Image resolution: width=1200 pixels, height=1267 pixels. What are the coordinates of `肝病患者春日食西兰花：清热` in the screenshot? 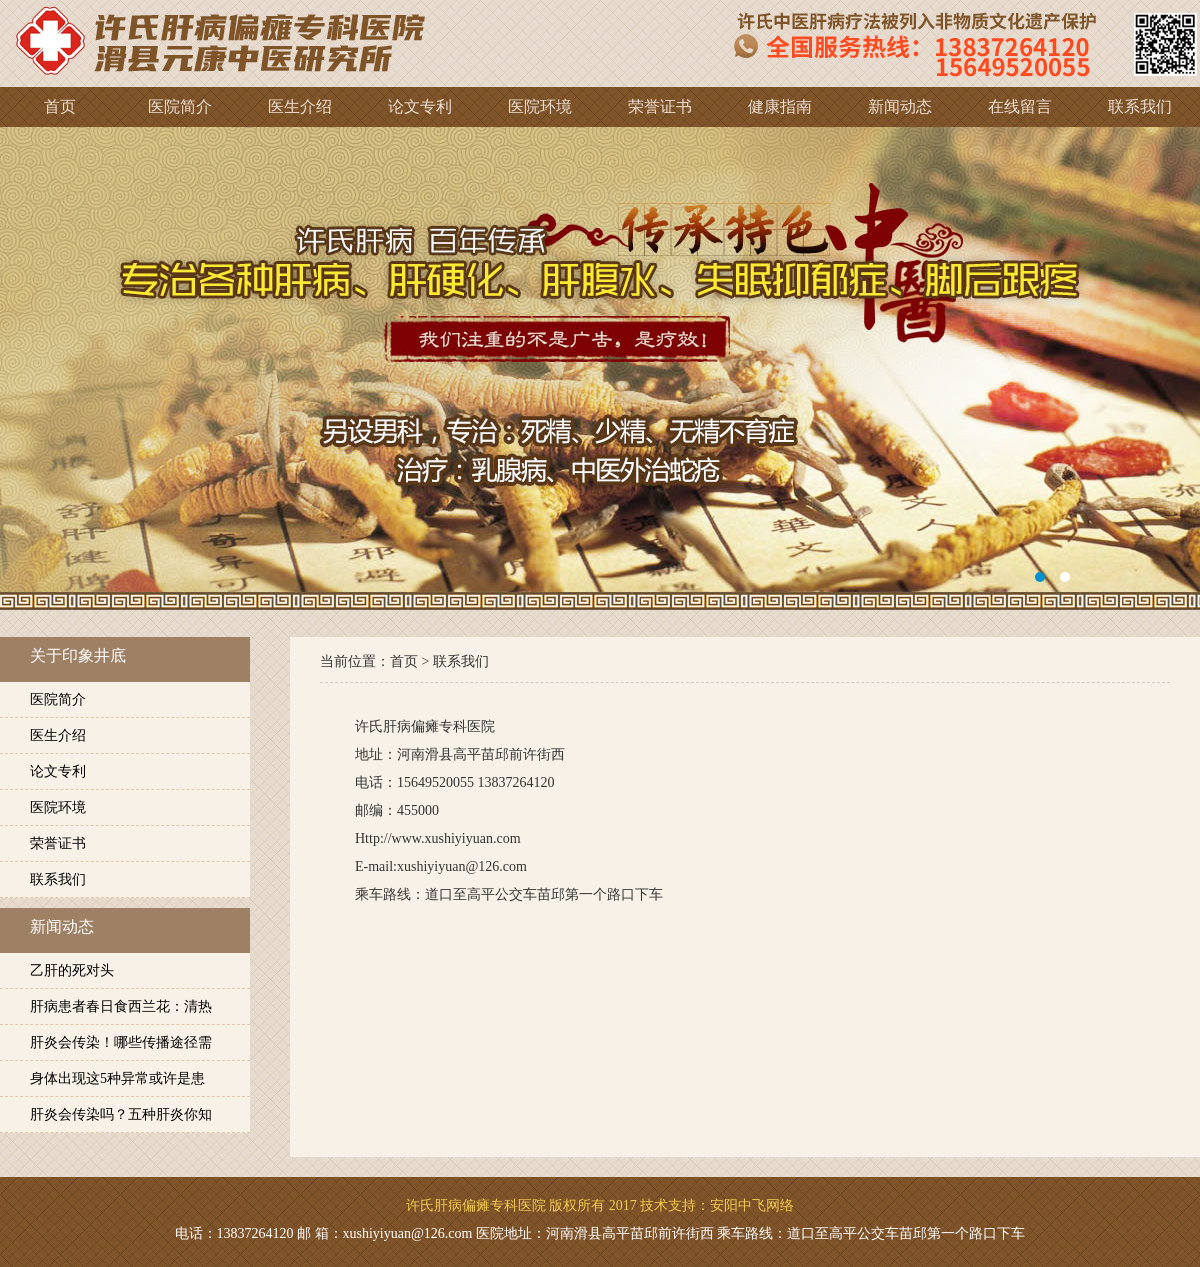 It's located at (121, 1006).